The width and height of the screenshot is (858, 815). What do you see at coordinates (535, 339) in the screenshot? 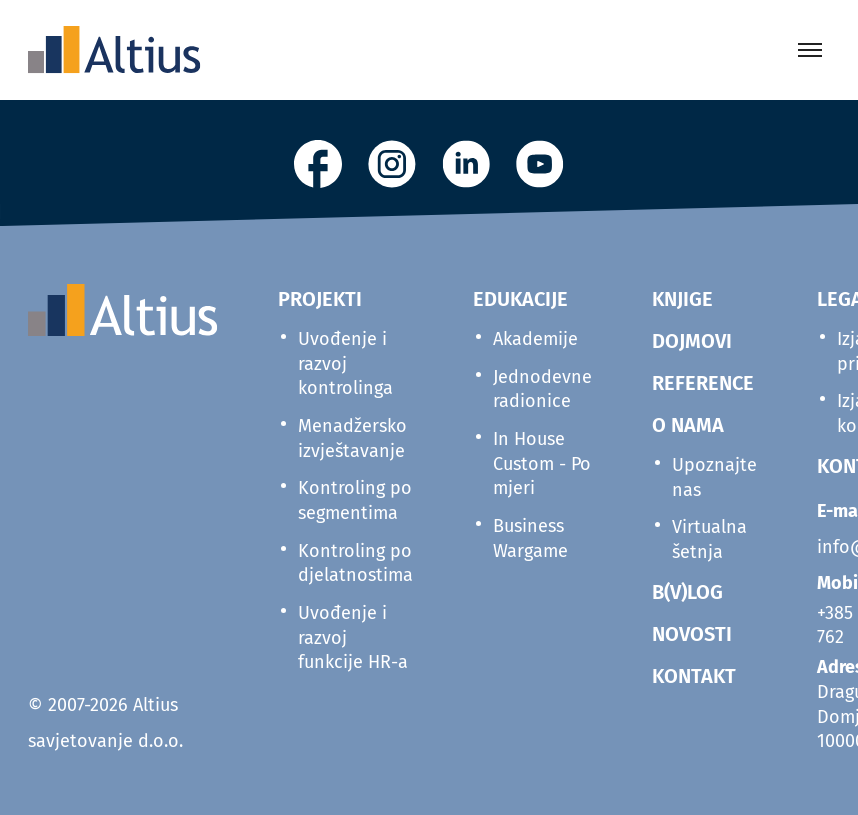
I see `Akademije` at bounding box center [535, 339].